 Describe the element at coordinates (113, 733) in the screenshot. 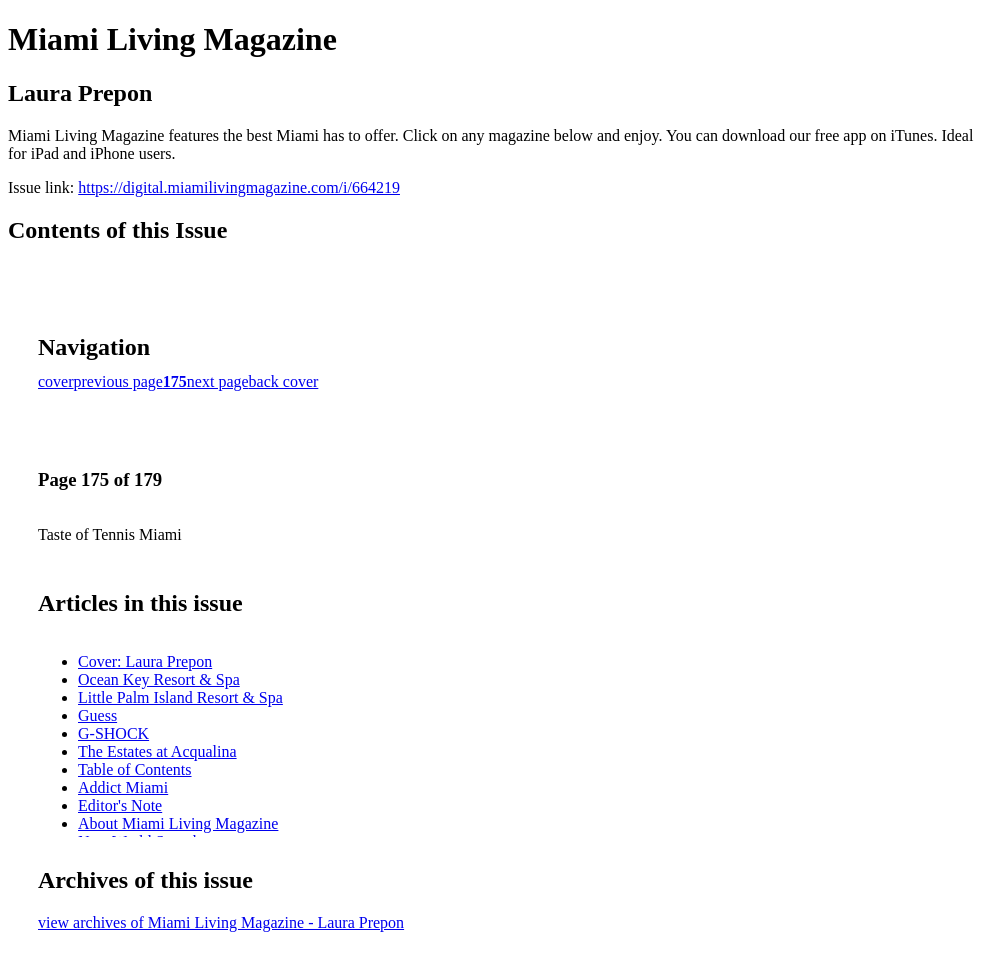

I see `G-SHOCK` at that location.